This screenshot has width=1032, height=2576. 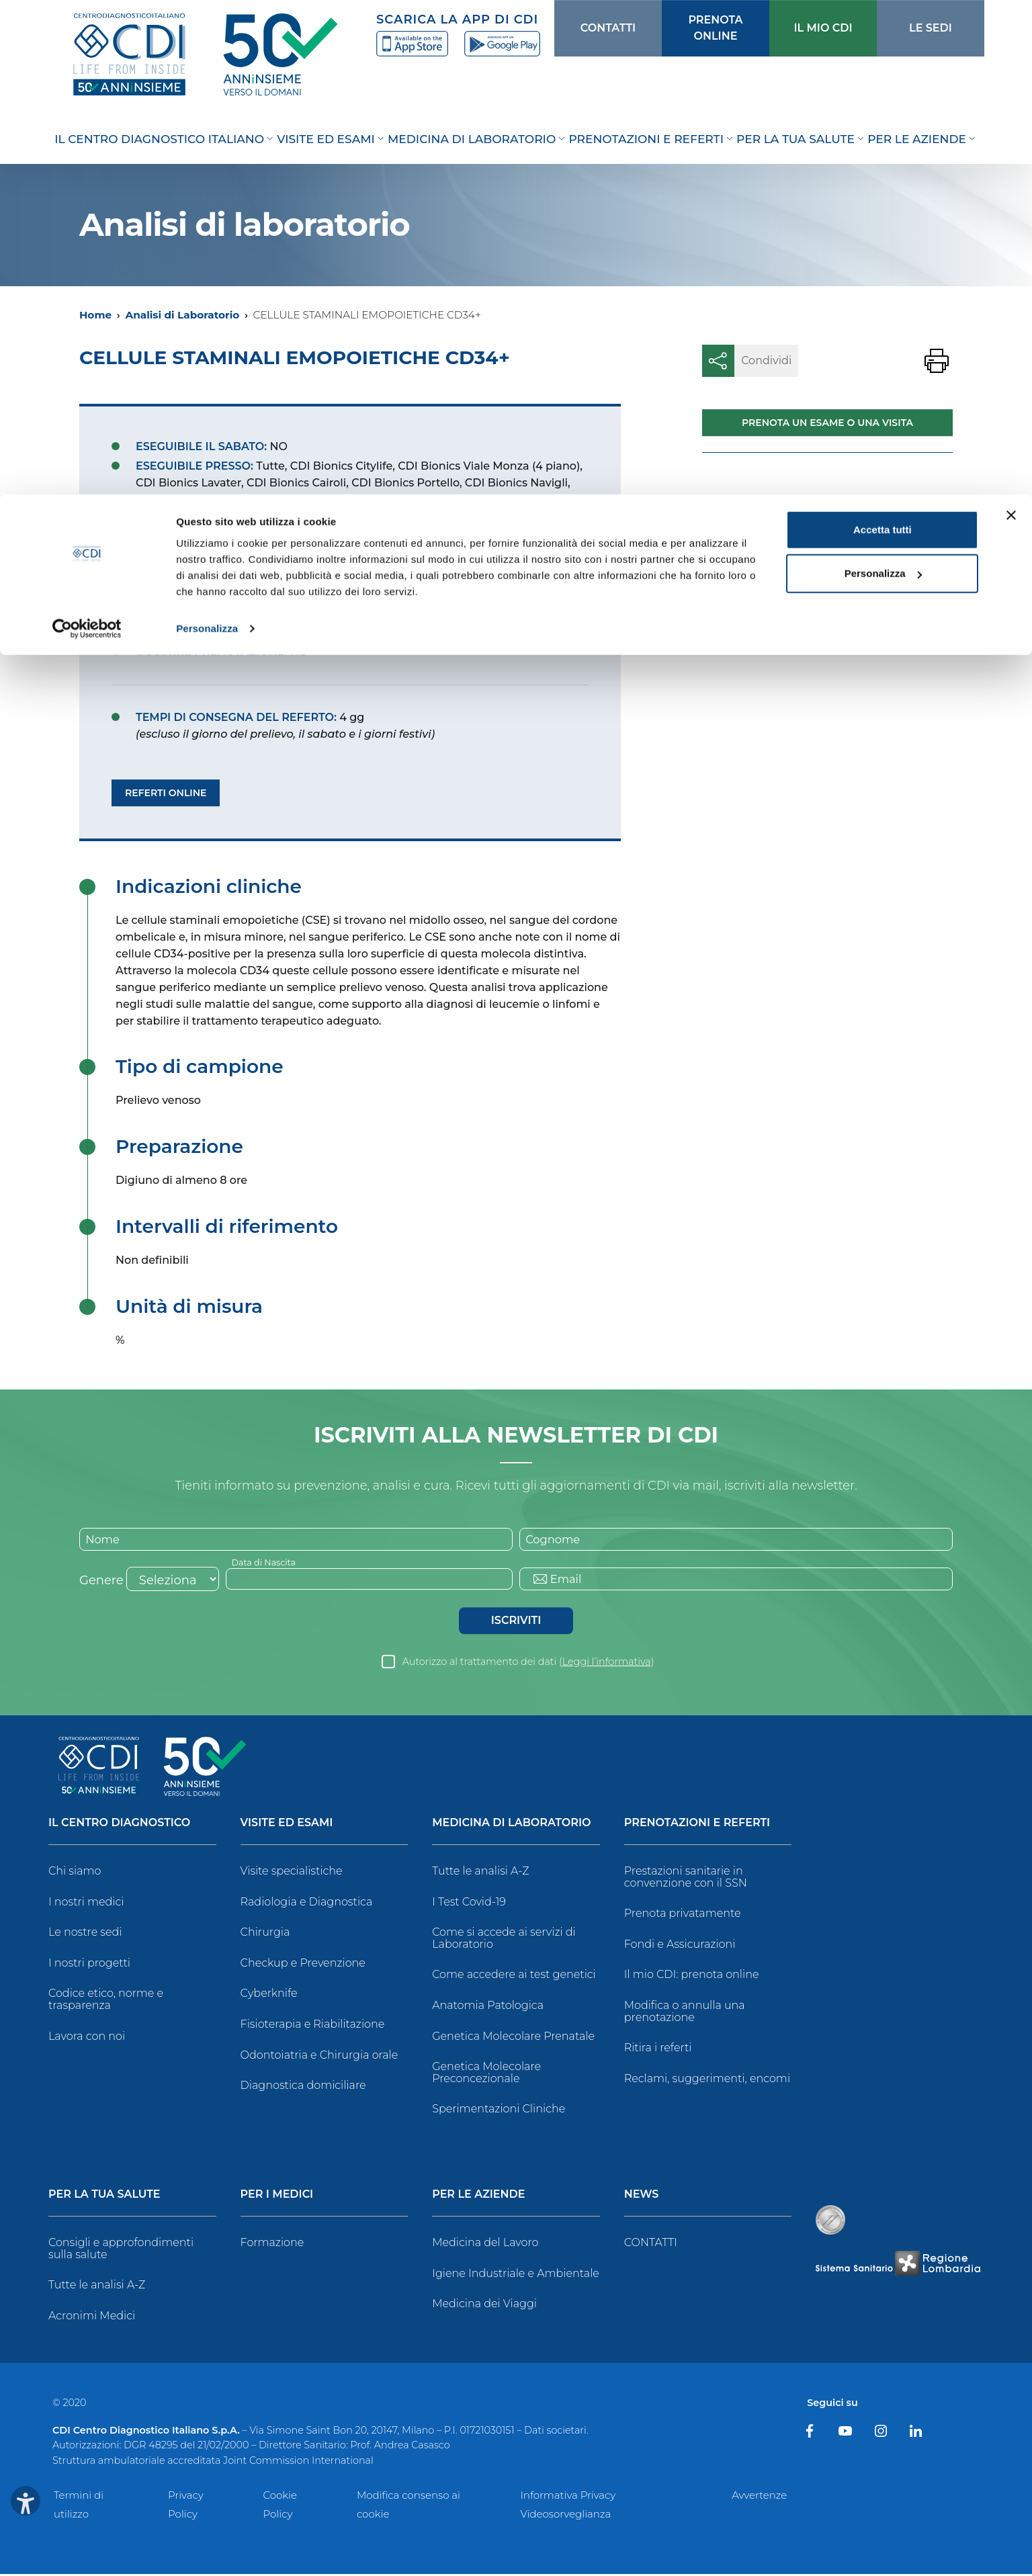 I want to click on Il mio CDI: prenota online, so click(x=691, y=1977).